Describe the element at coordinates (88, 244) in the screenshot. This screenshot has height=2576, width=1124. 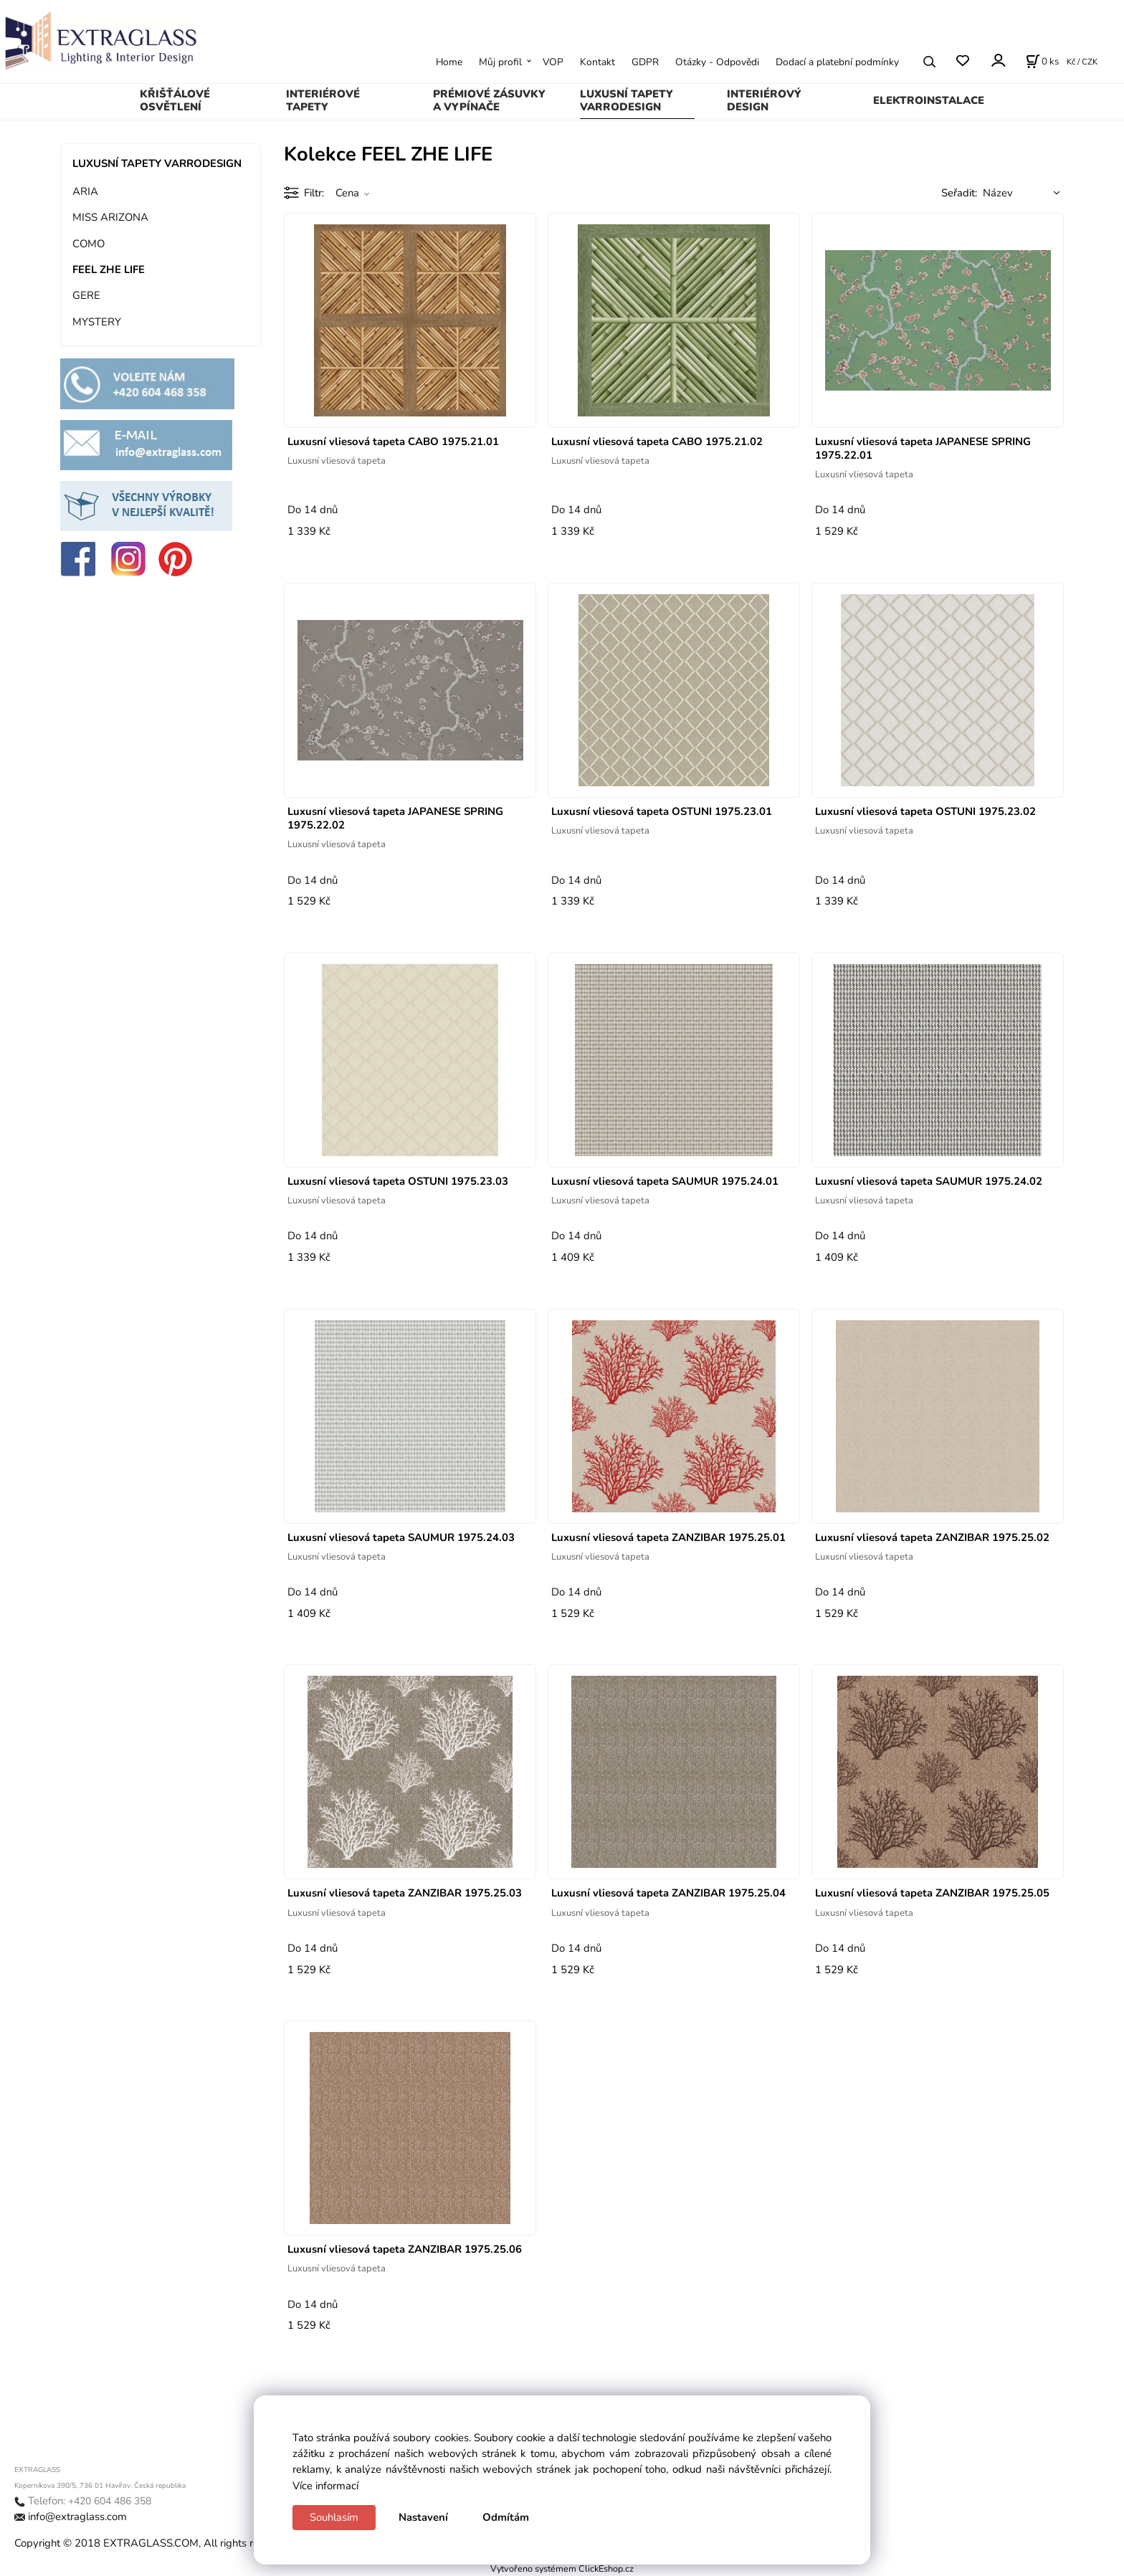
I see `COMO` at that location.